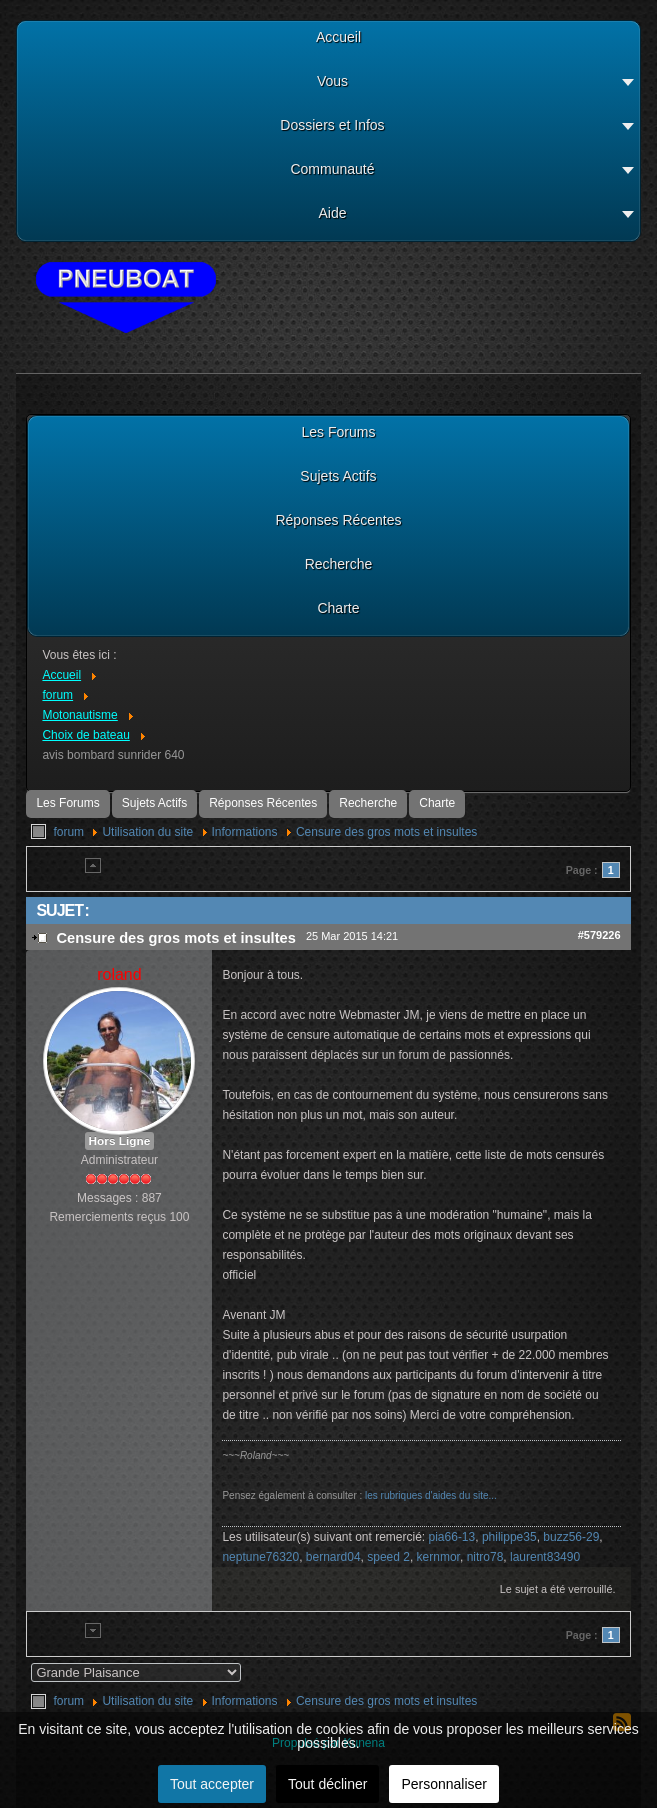 The width and height of the screenshot is (657, 1808). Describe the element at coordinates (119, 974) in the screenshot. I see `roland` at that location.